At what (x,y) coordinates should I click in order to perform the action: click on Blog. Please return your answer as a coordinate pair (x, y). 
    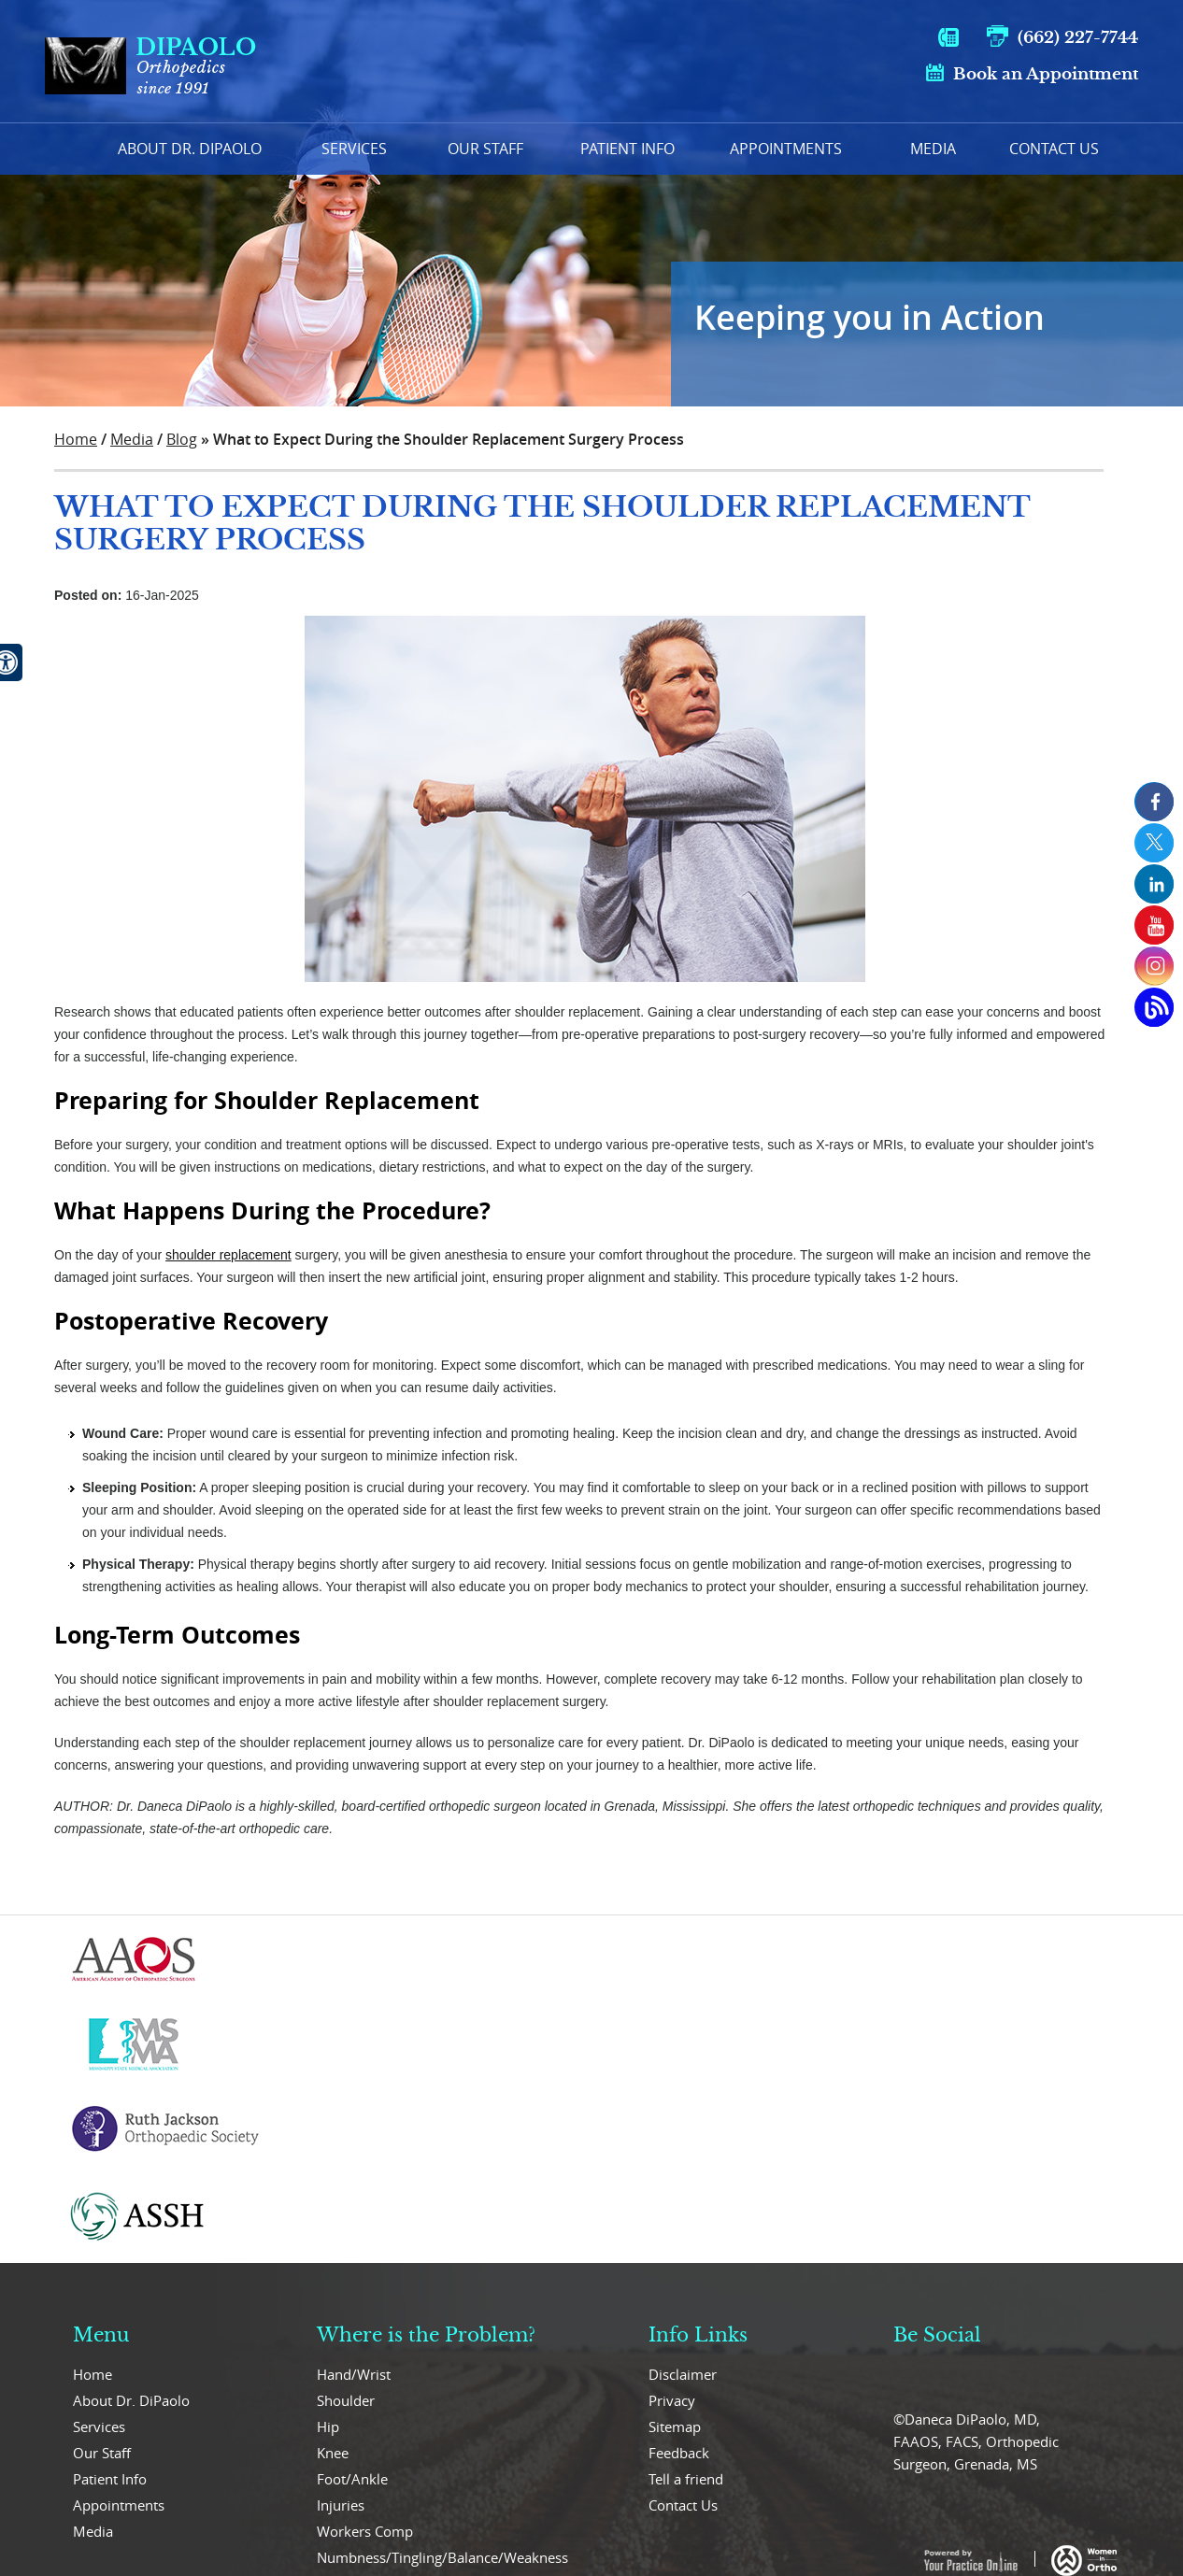
    Looking at the image, I should click on (181, 439).